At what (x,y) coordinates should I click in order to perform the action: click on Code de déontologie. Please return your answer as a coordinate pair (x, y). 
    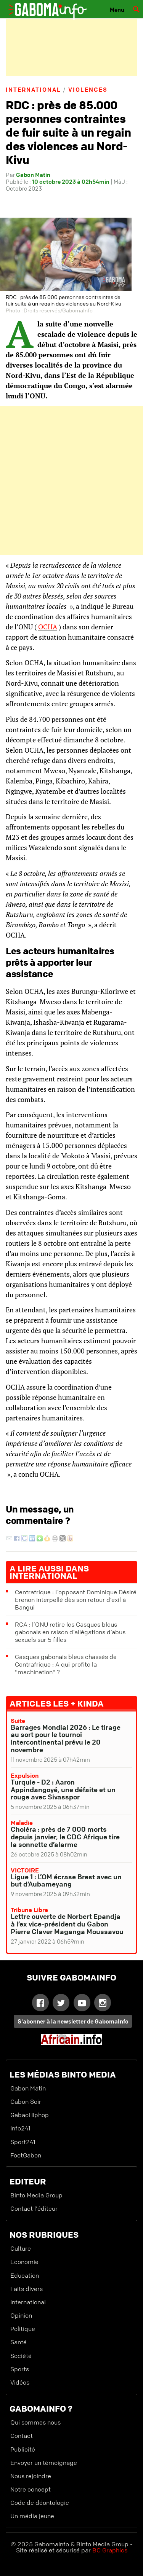
    Looking at the image, I should click on (39, 2502).